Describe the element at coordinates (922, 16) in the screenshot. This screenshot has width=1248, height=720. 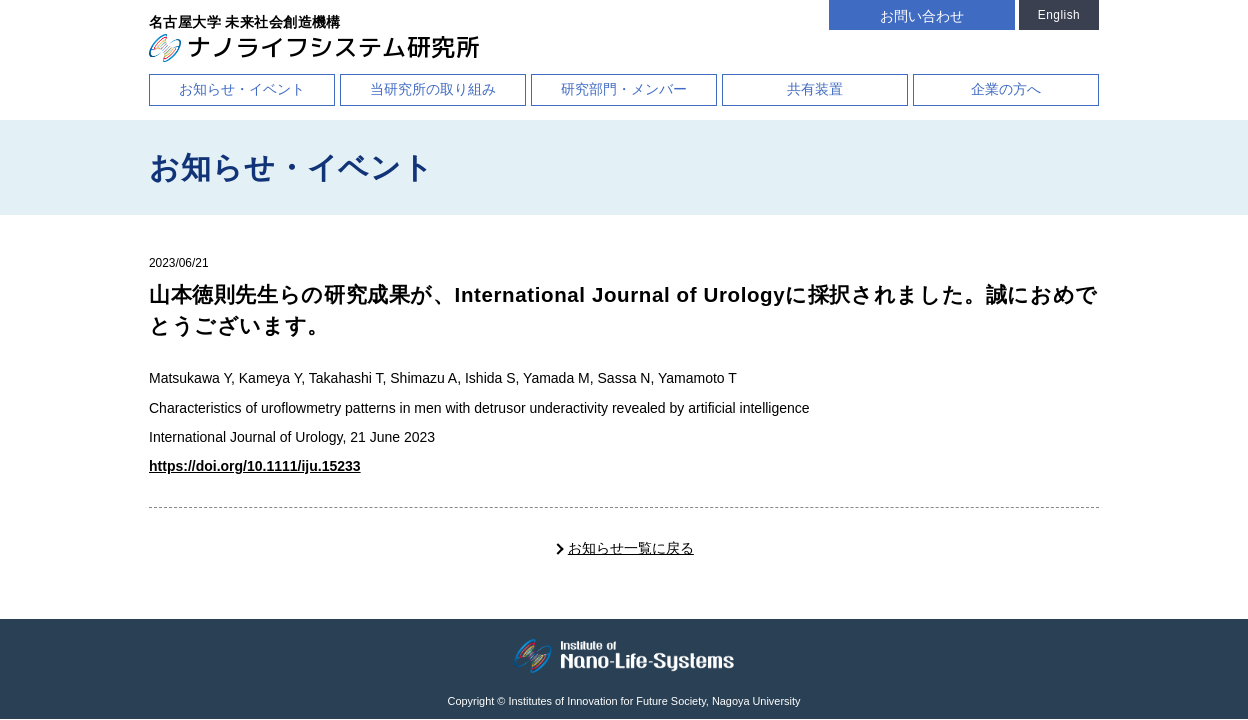
I see `お問い合わせ` at that location.